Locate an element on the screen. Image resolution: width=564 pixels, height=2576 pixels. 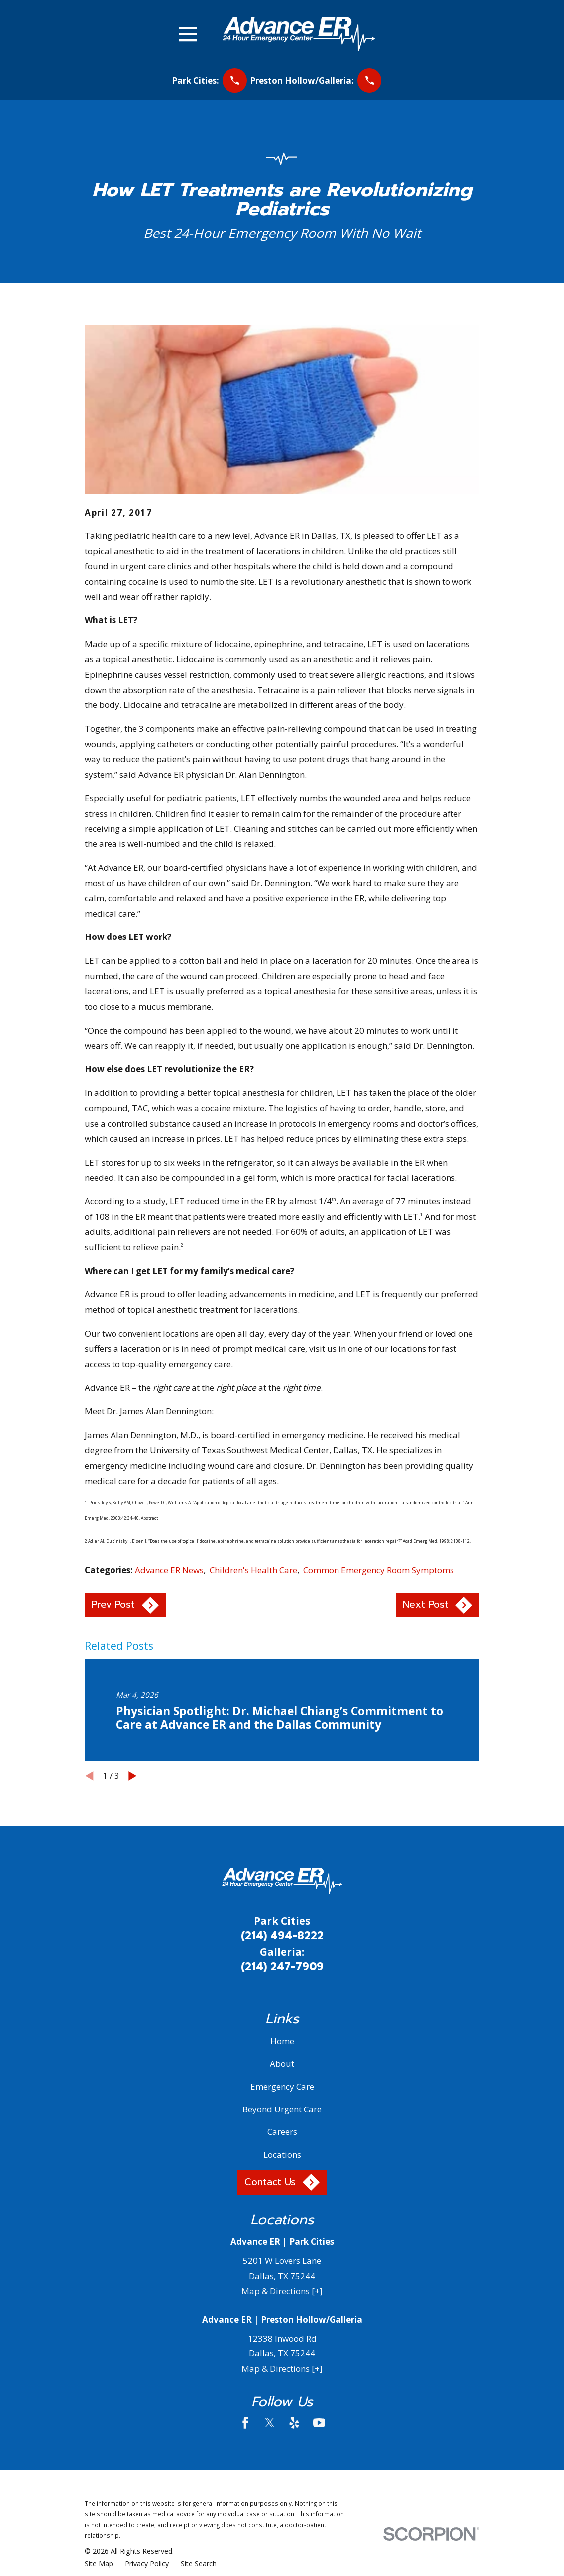
[Yelp] is located at coordinates (294, 2423).